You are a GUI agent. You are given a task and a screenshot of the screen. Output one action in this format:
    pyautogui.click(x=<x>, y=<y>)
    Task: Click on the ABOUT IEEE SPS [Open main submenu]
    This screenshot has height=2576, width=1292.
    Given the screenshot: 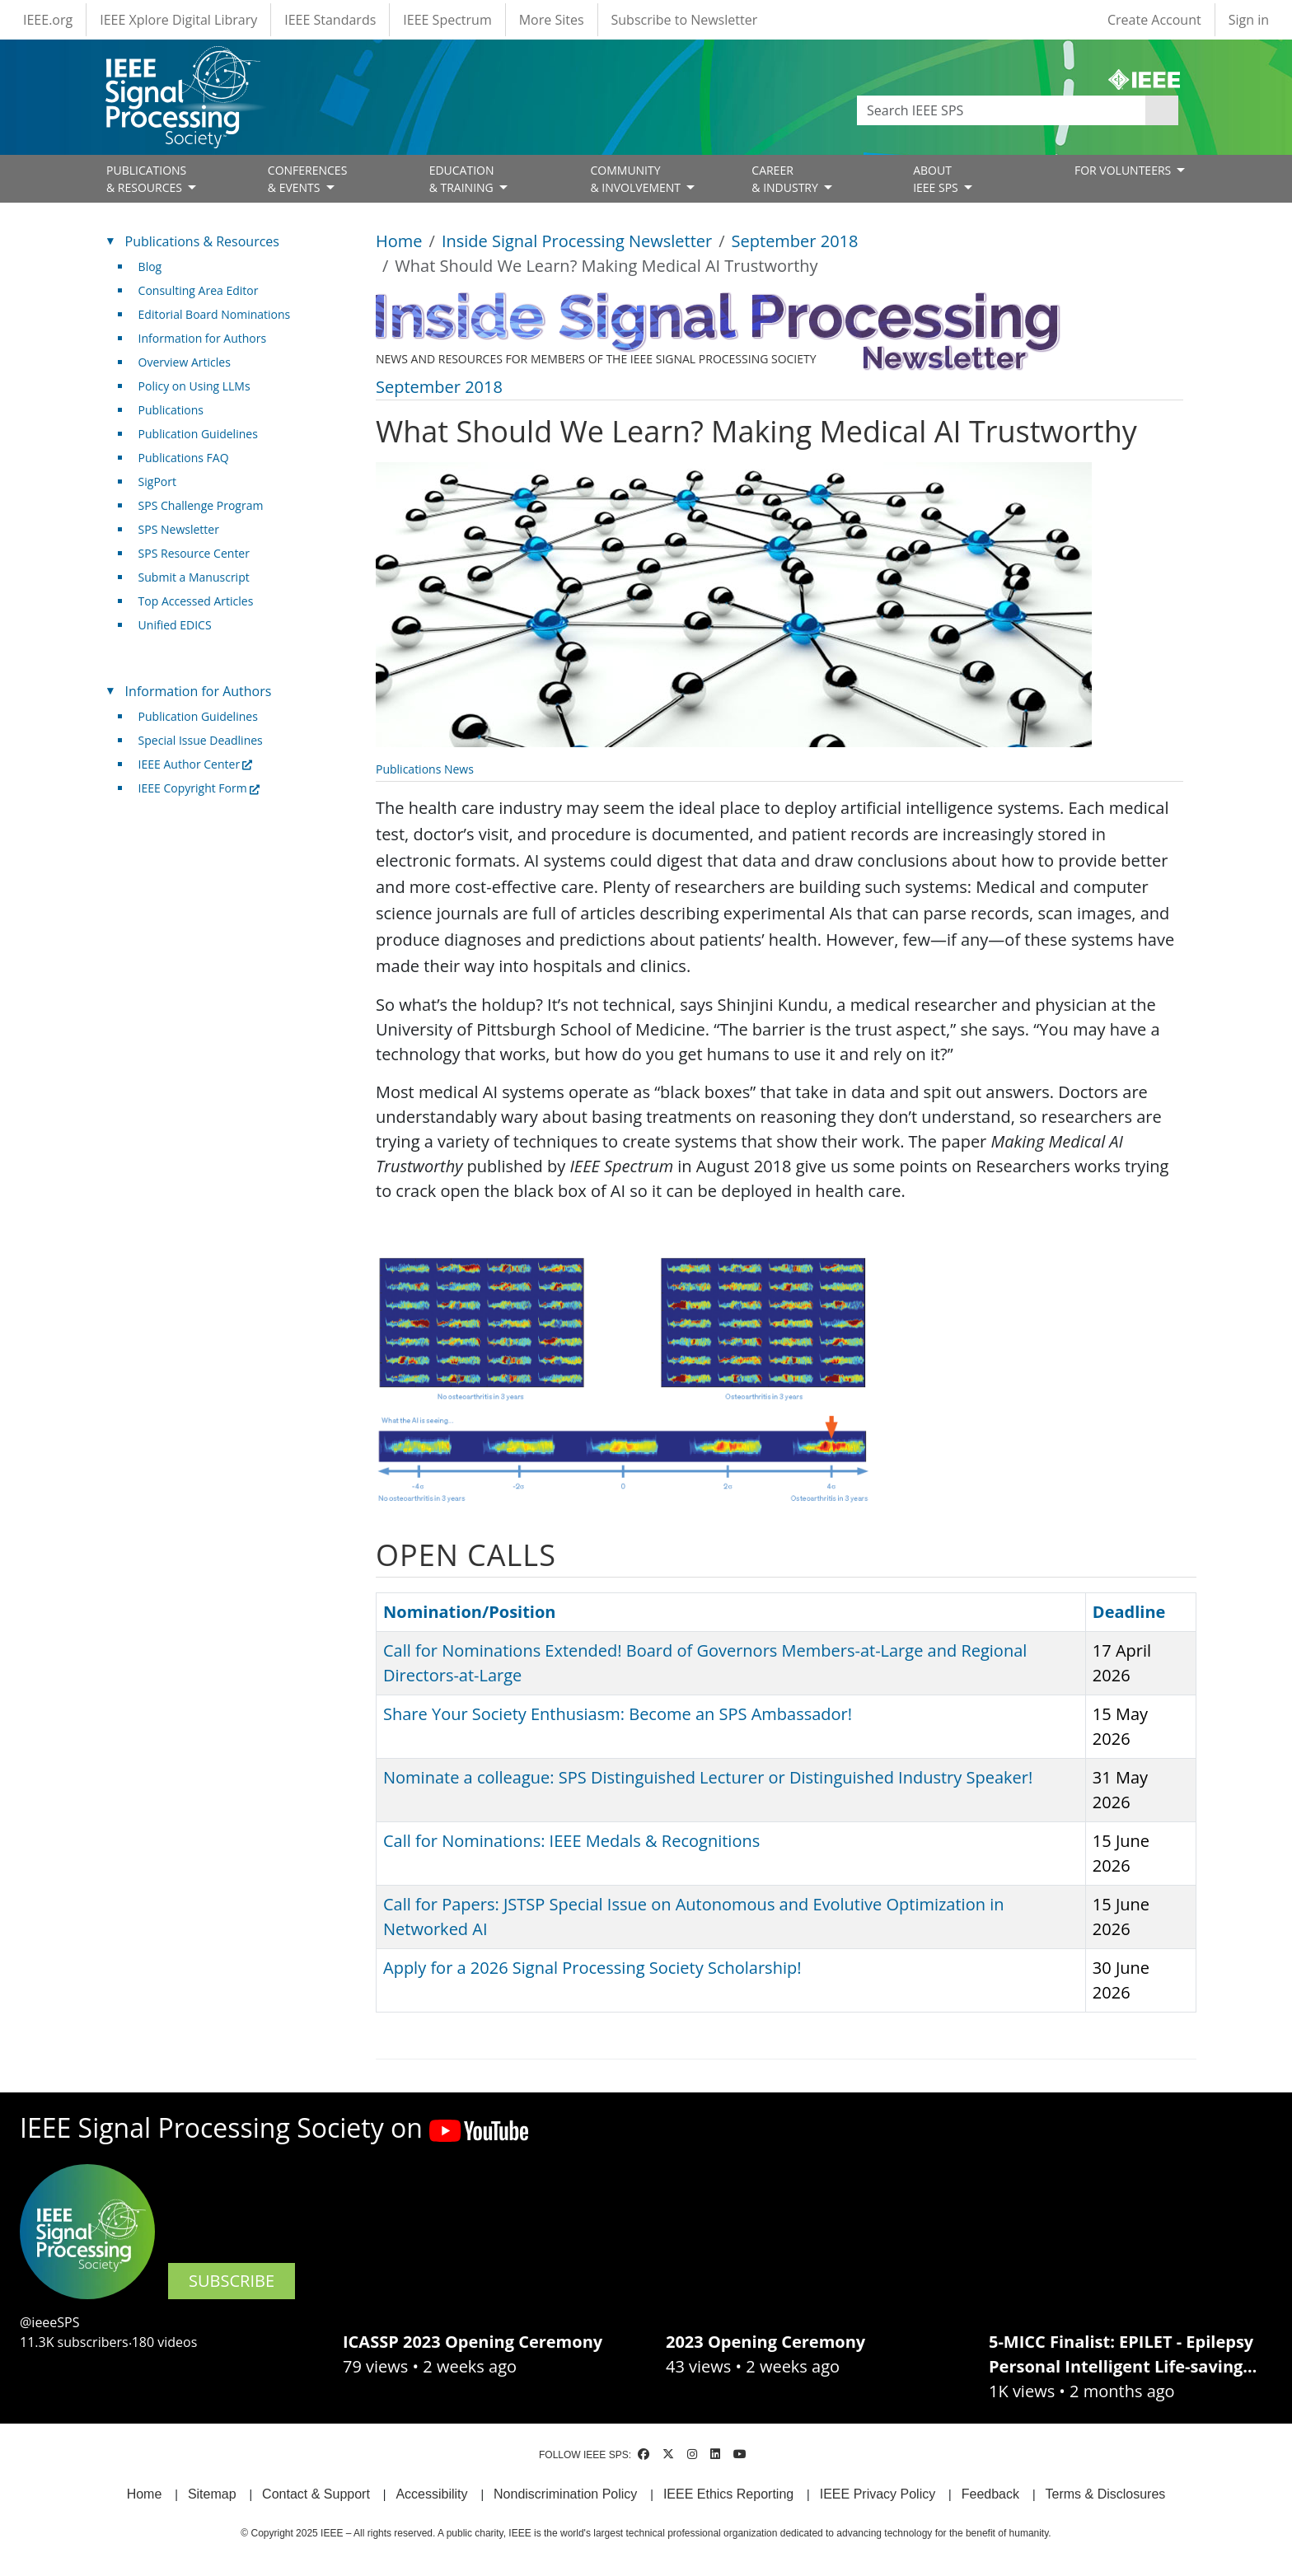 What is the action you would take?
    pyautogui.click(x=937, y=178)
    